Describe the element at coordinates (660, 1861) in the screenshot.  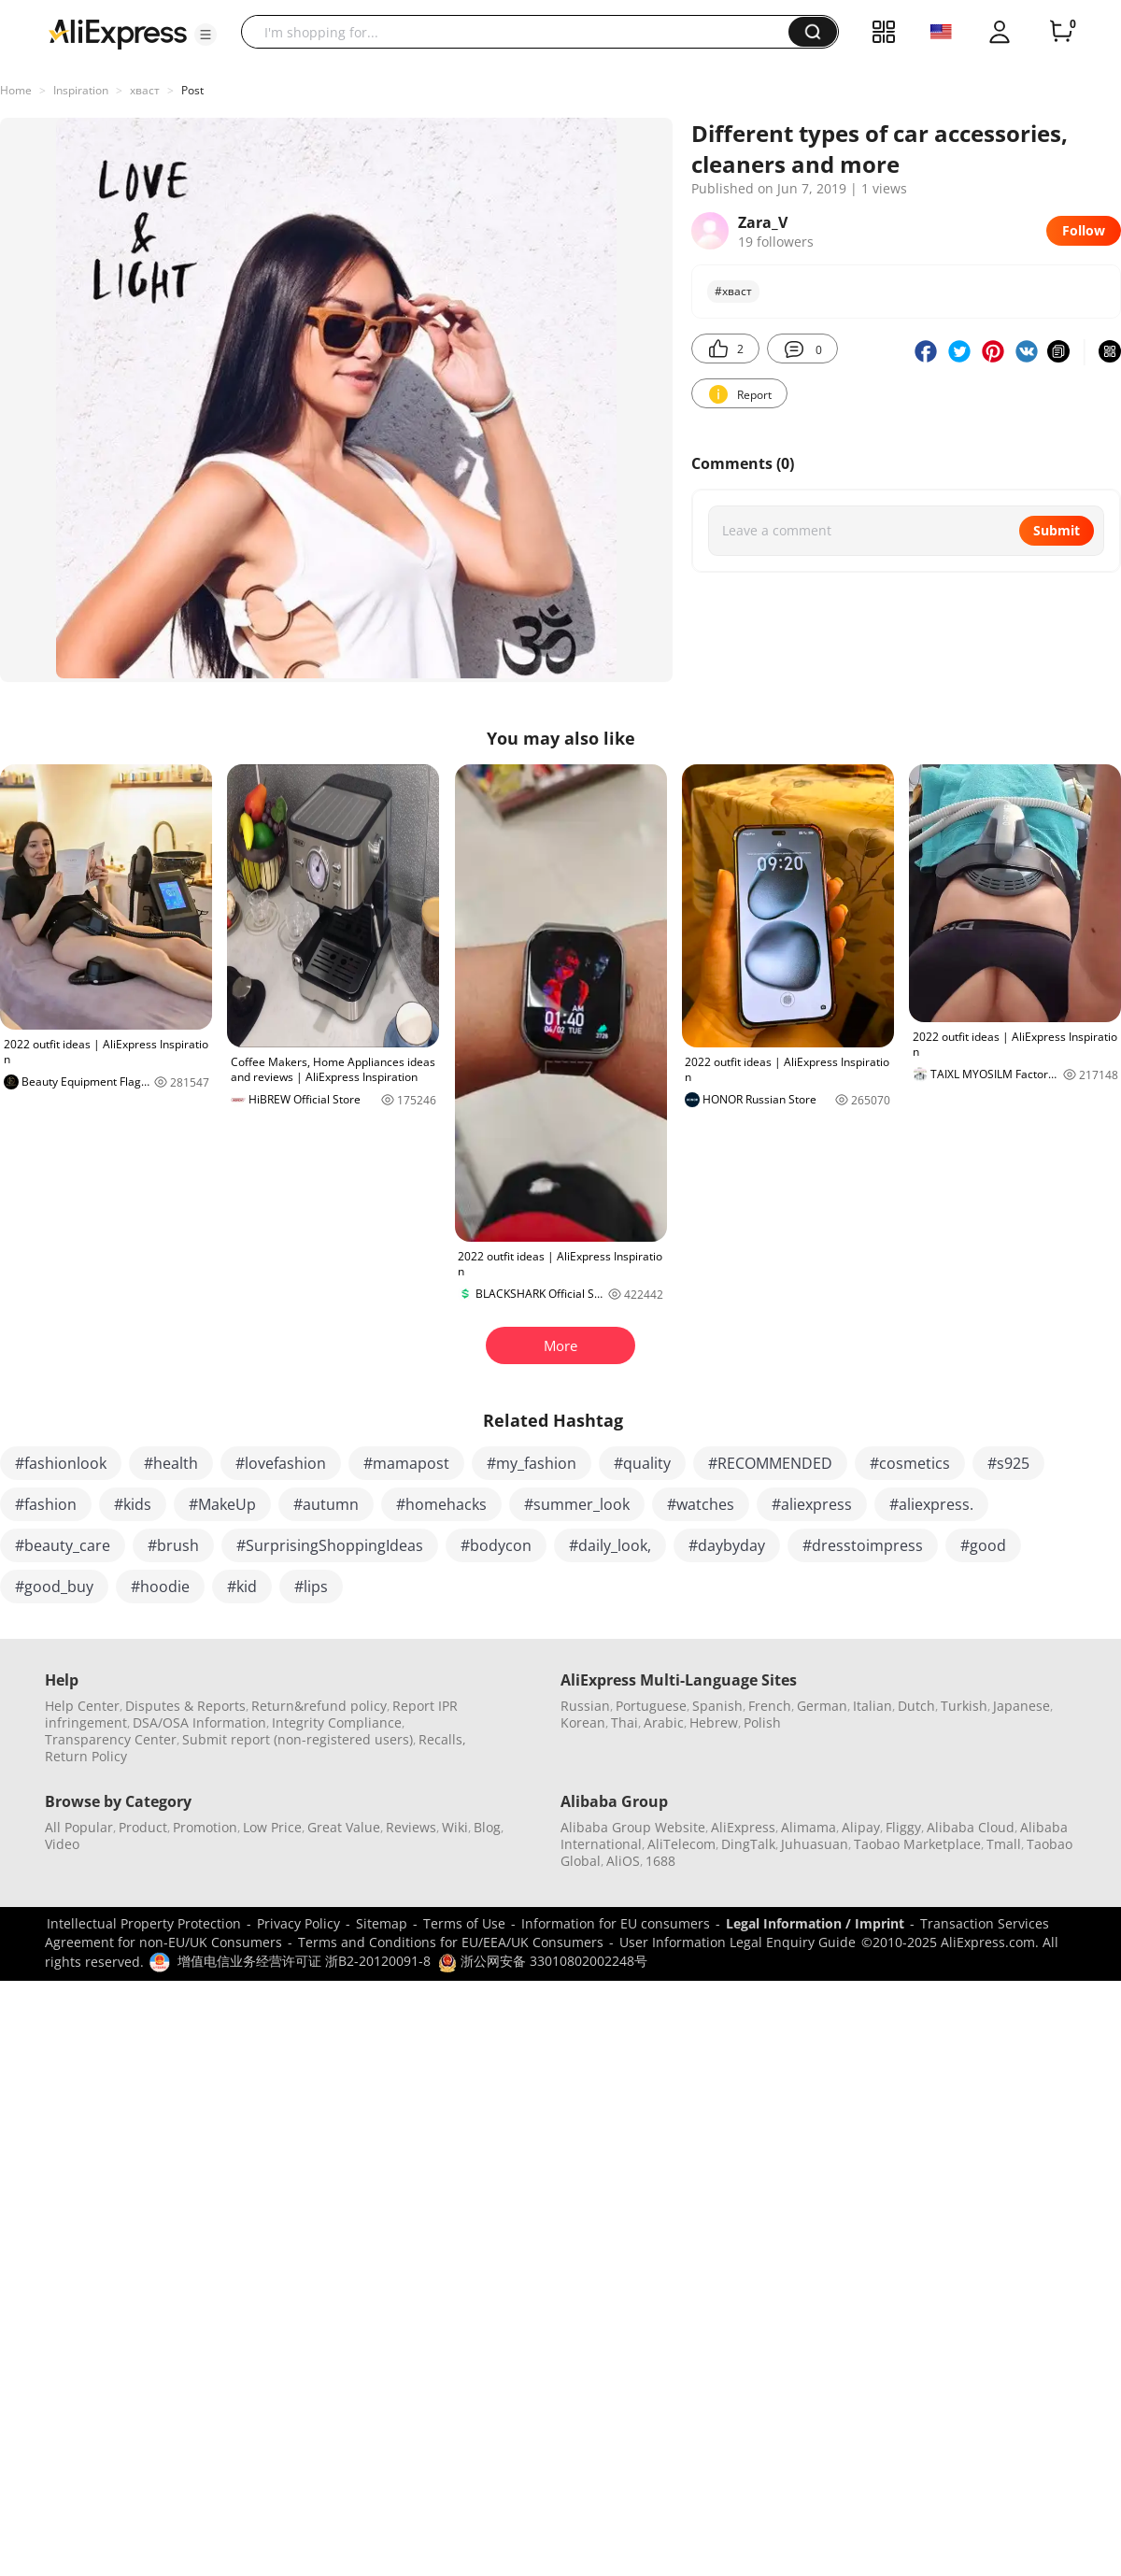
I see `1688` at that location.